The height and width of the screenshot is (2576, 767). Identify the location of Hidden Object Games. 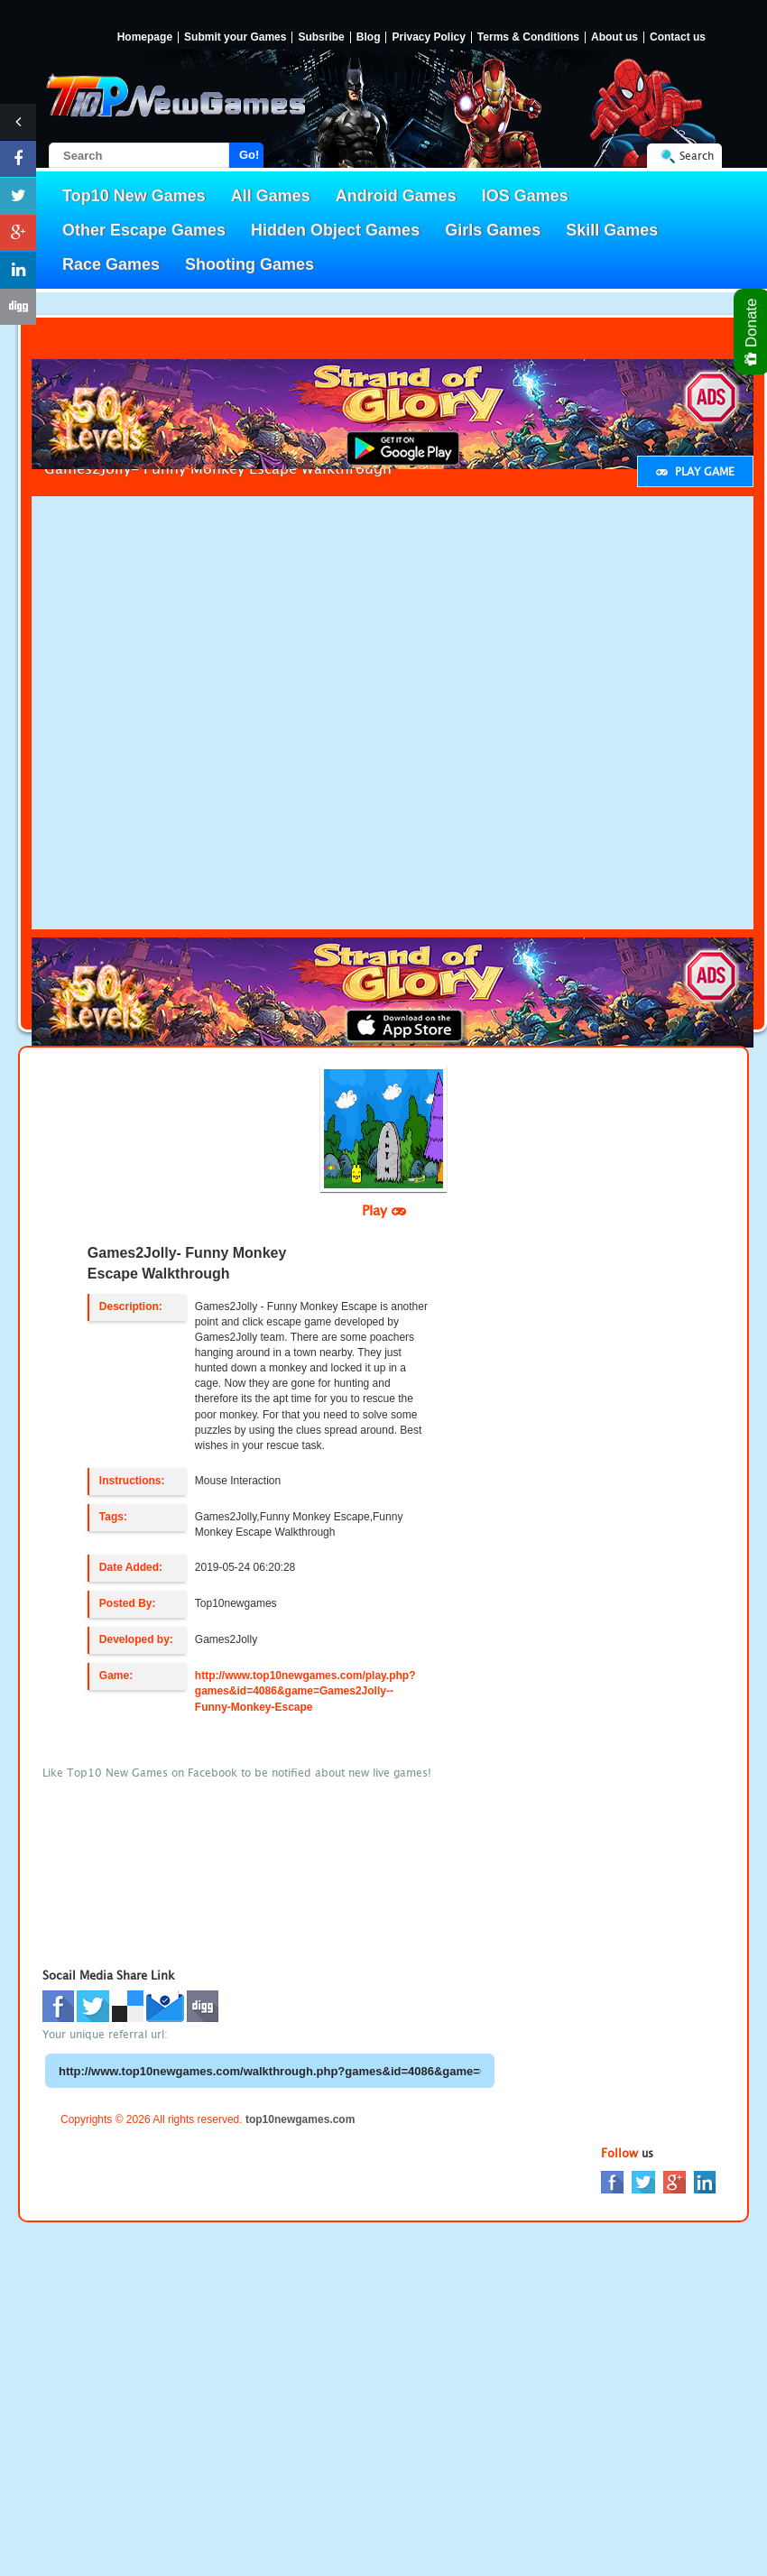
(335, 230).